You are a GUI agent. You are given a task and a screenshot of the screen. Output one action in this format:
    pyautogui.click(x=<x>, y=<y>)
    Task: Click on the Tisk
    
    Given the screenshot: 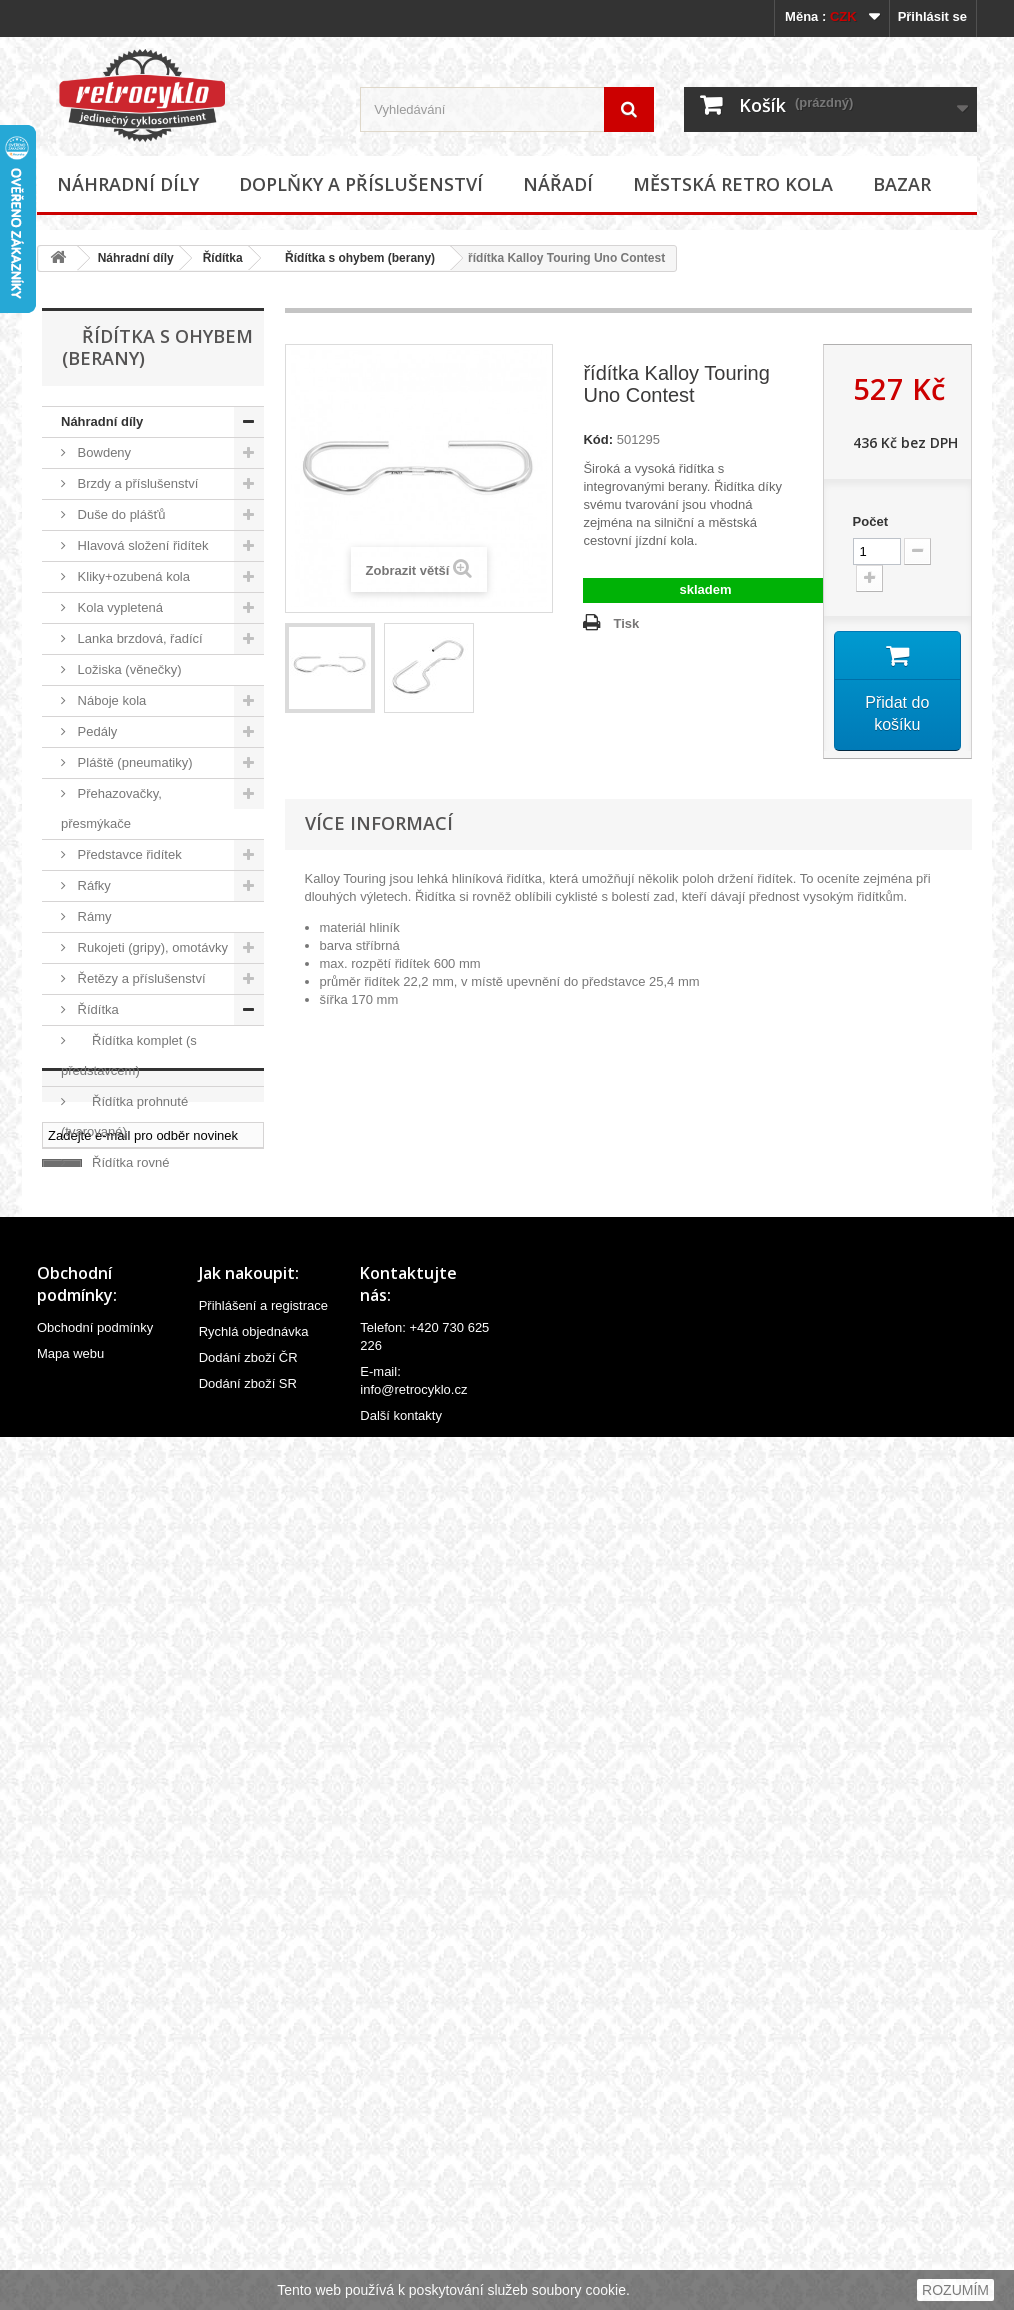 What is the action you would take?
    pyautogui.click(x=626, y=623)
    